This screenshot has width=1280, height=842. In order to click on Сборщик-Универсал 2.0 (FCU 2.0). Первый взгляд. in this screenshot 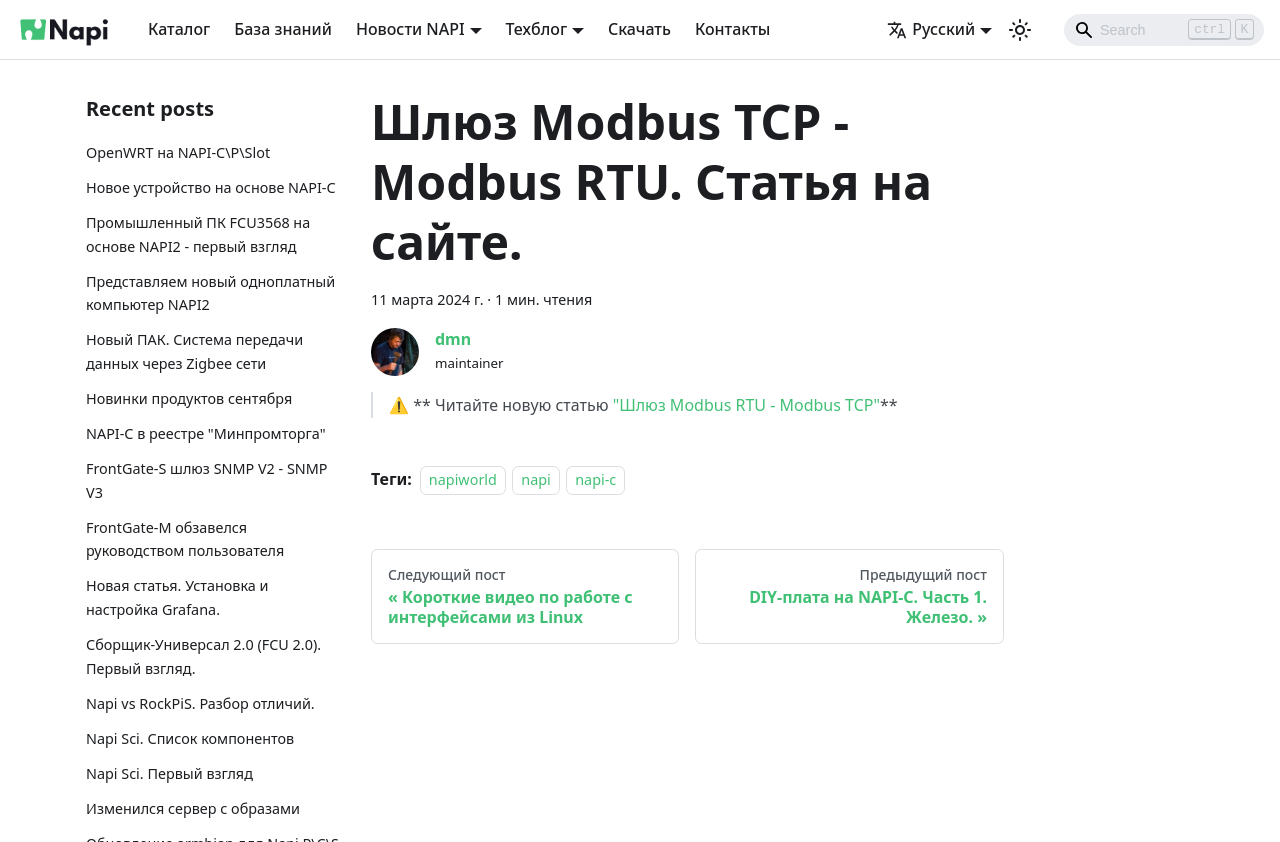, I will do `click(203, 656)`.